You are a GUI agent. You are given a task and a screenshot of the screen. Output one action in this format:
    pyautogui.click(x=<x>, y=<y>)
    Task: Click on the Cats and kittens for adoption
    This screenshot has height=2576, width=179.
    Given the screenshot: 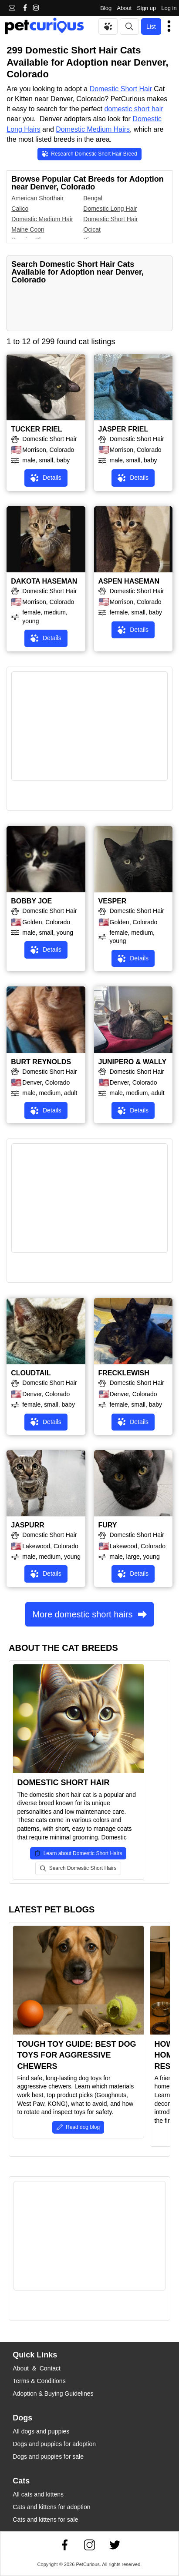 What is the action you would take?
    pyautogui.click(x=51, y=2506)
    